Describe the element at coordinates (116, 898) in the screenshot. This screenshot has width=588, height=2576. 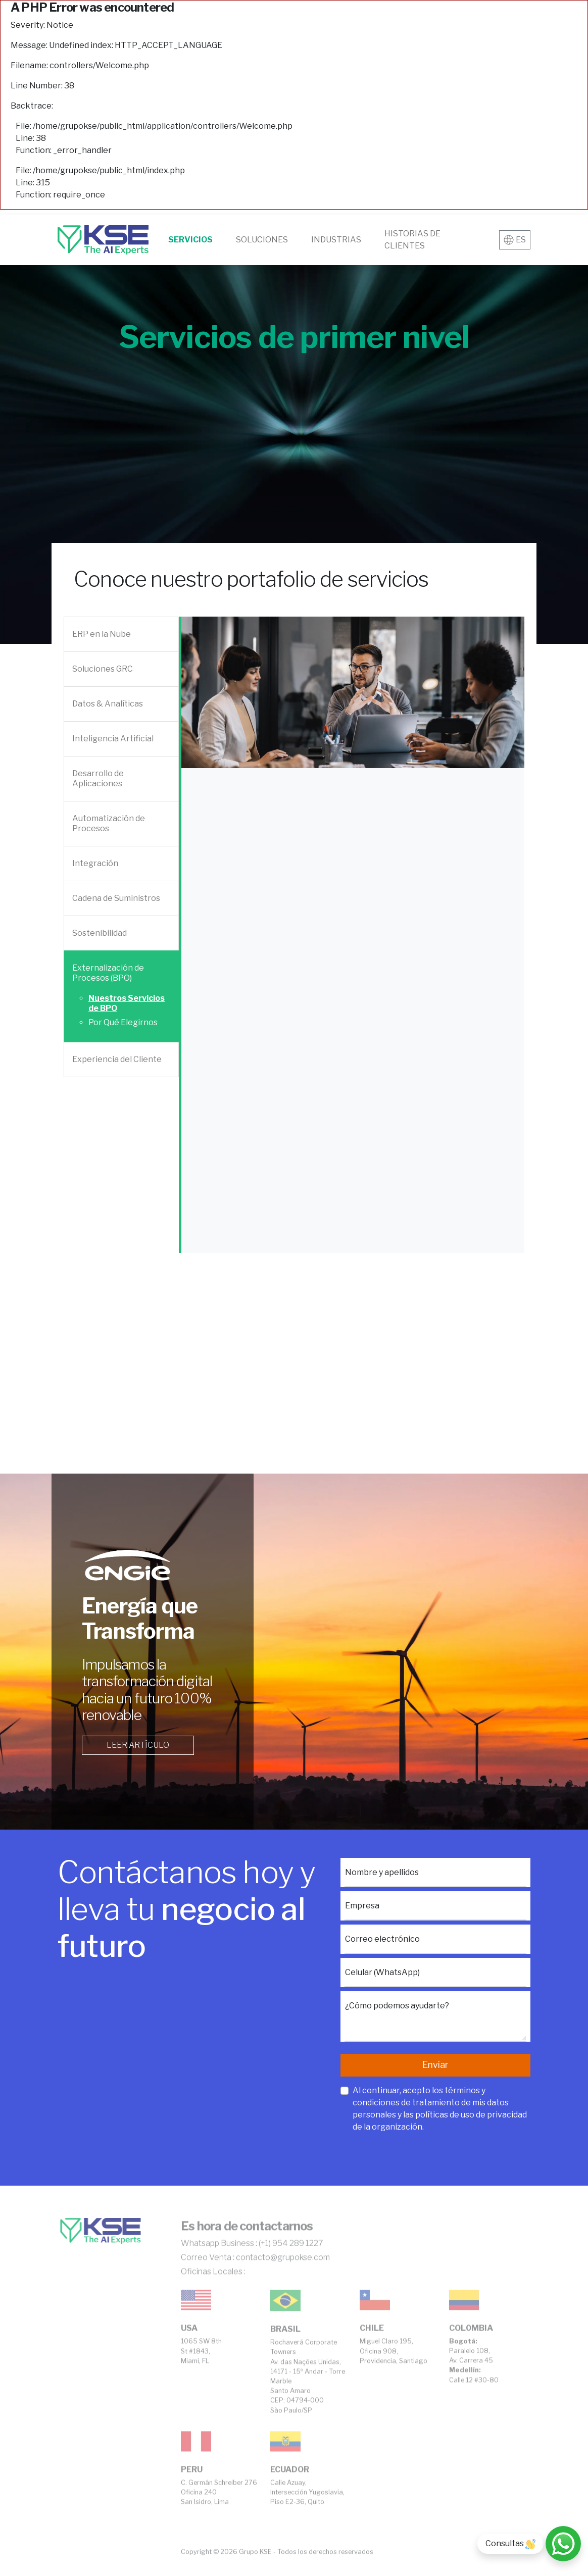
I see `Cadena de Suministros` at that location.